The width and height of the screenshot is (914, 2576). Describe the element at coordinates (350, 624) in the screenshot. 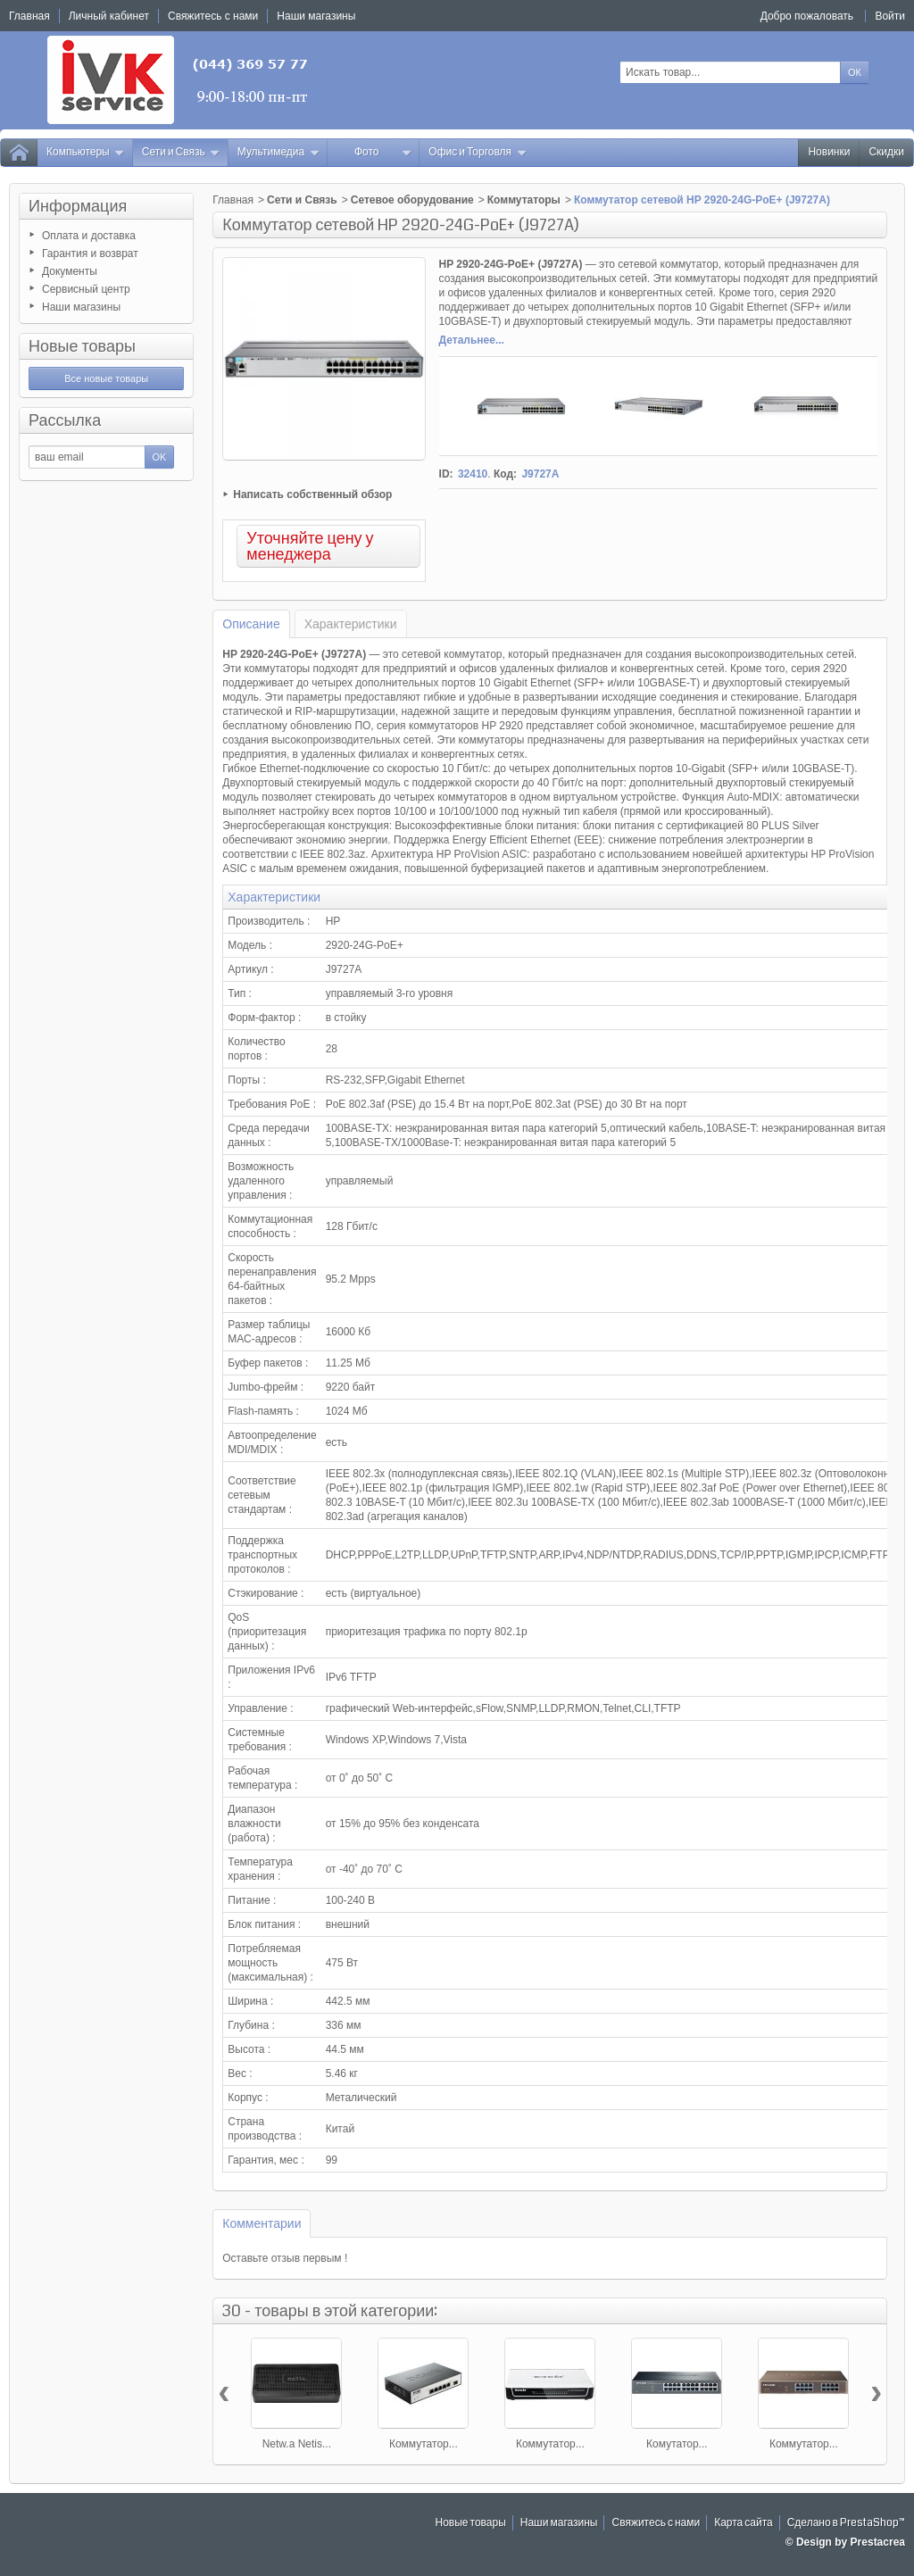

I see `Характеристики` at that location.